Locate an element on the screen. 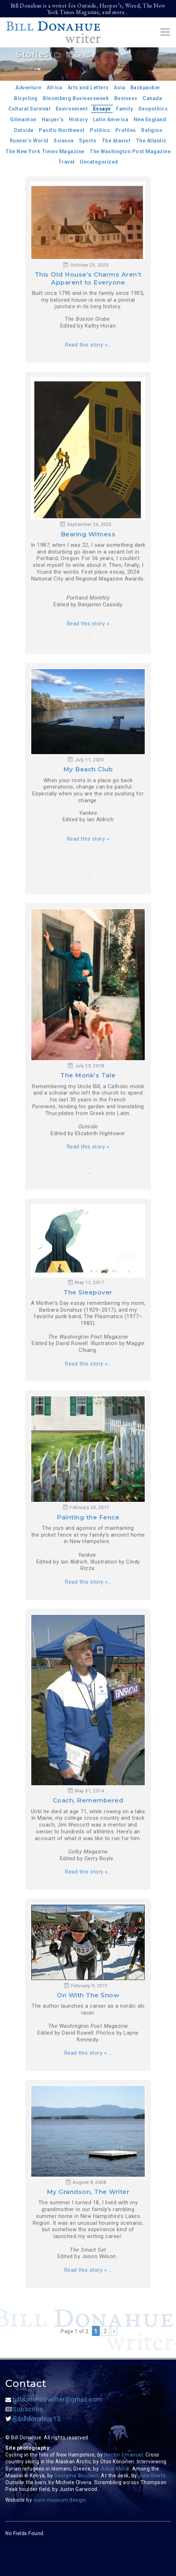 The height and width of the screenshot is (2576, 176). Adventure is located at coordinates (28, 87).